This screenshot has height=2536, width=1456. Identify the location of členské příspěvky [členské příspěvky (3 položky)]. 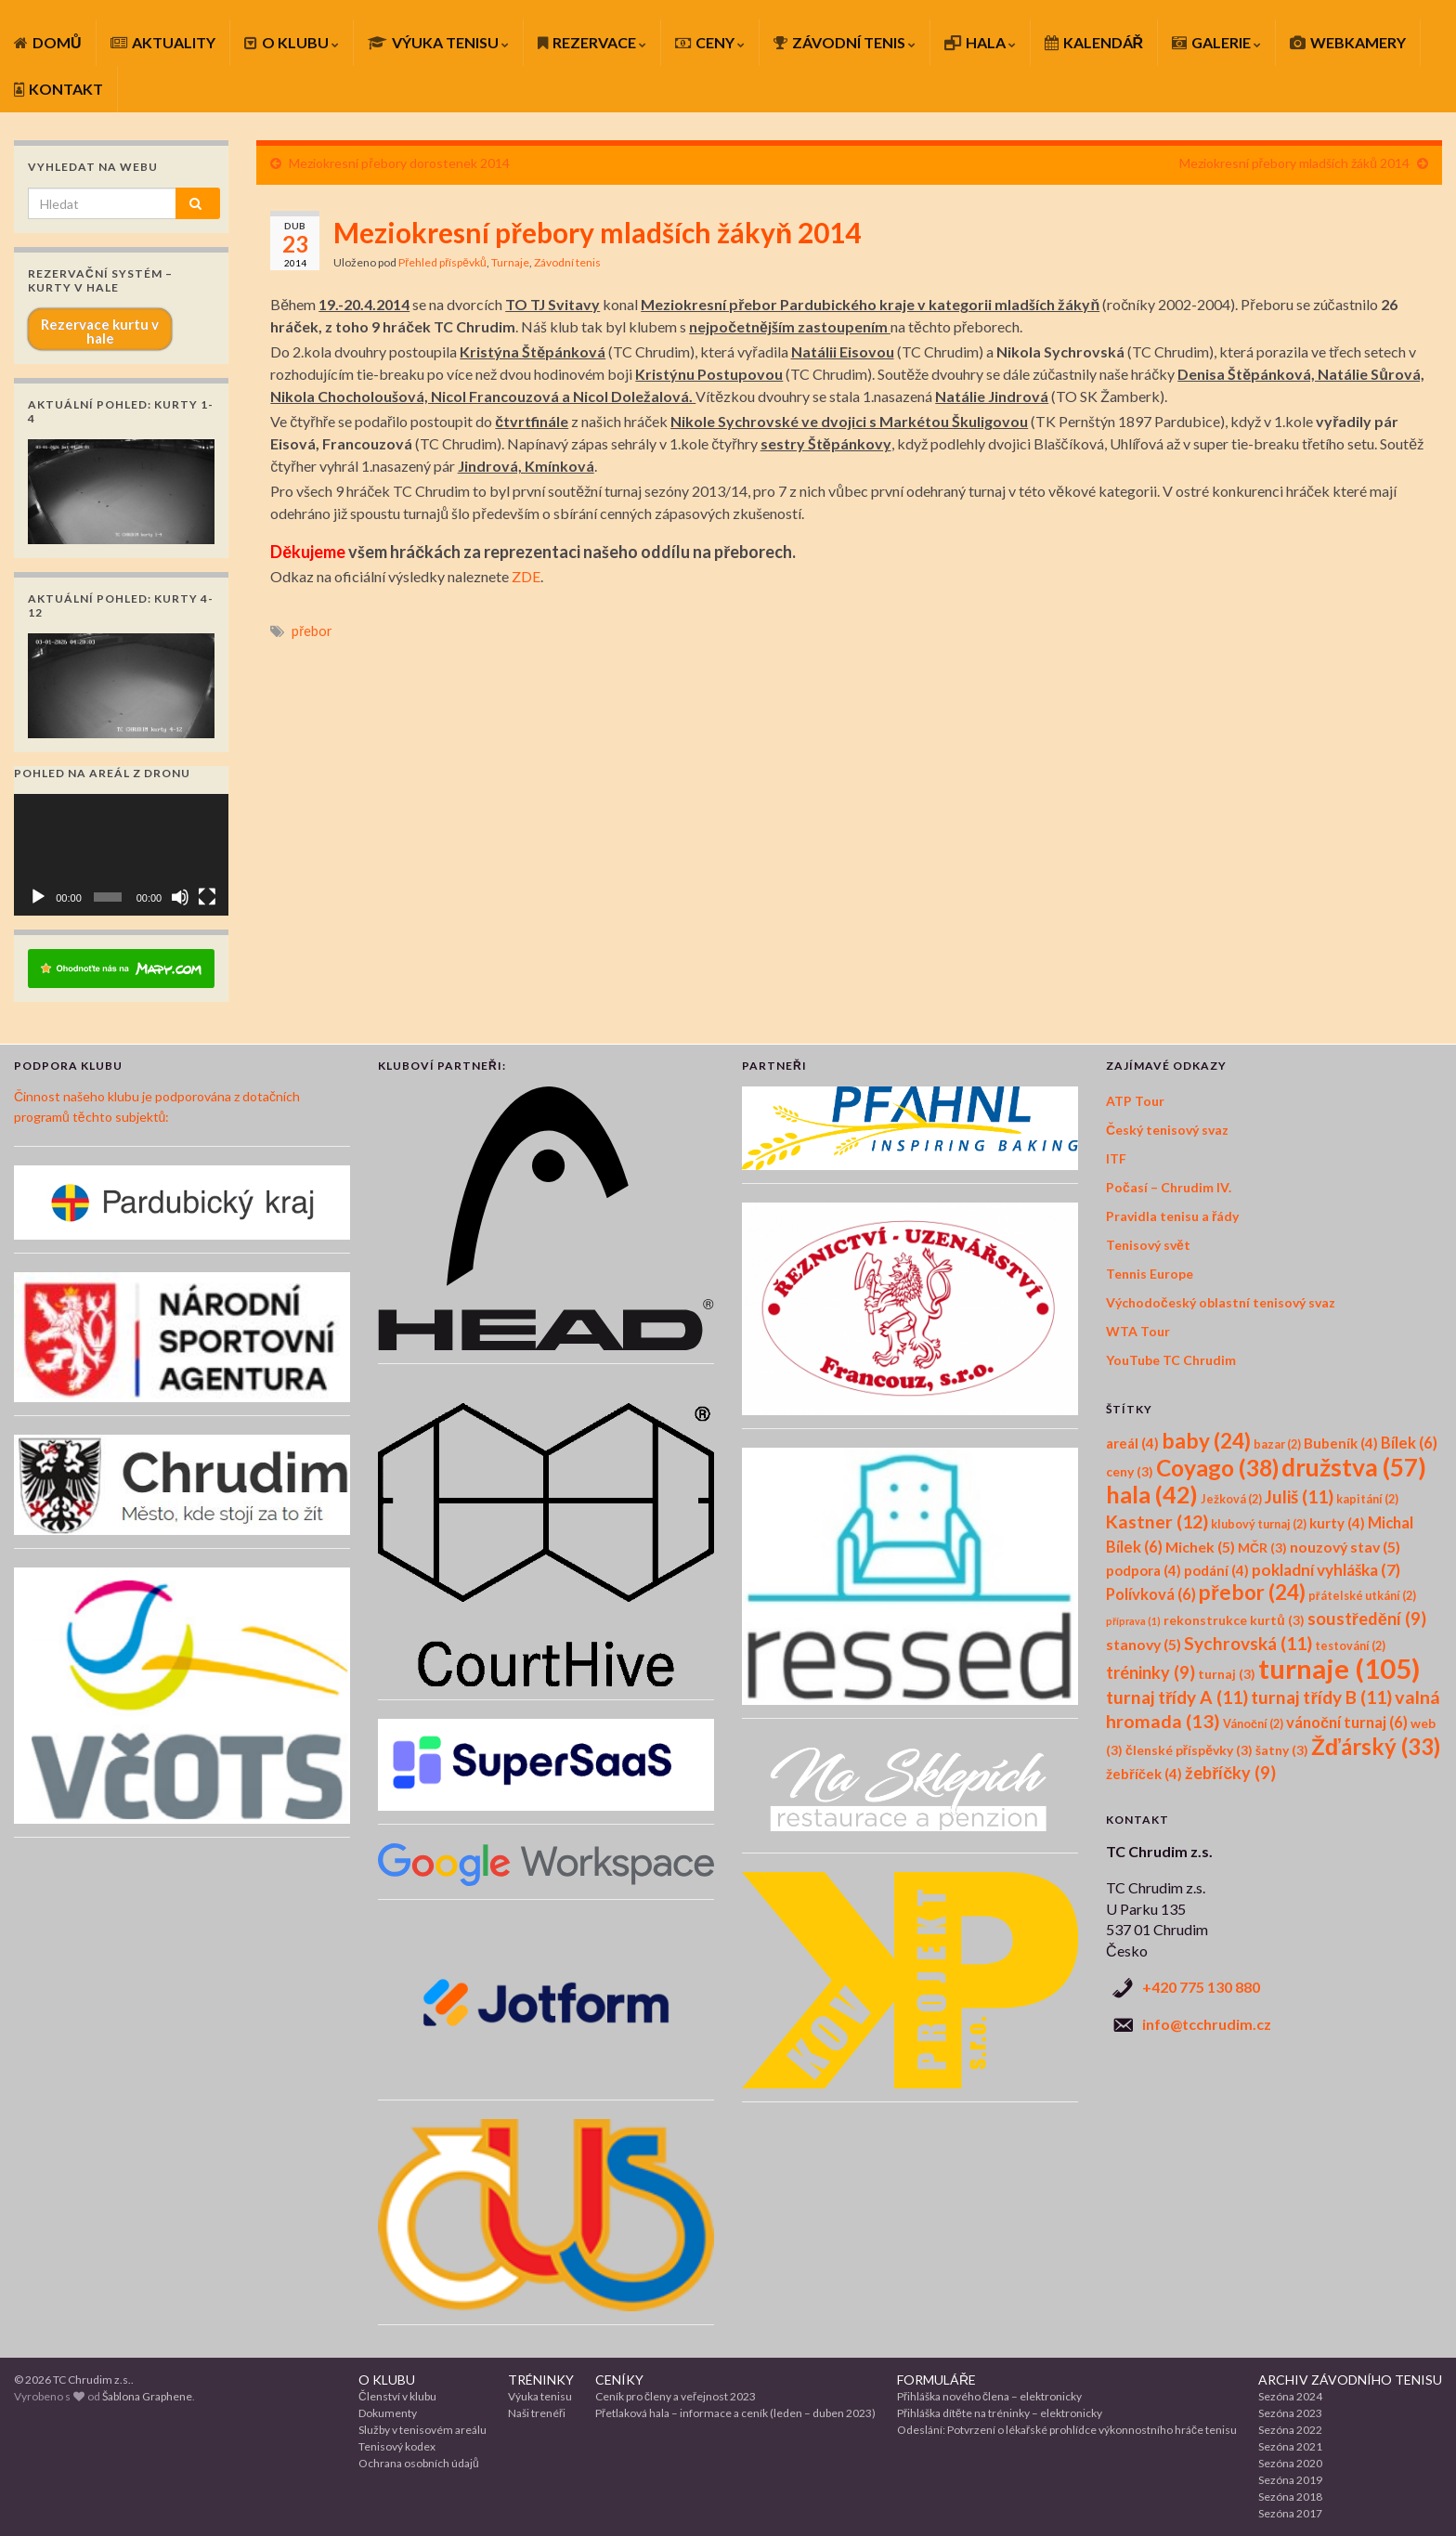
(1189, 1750).